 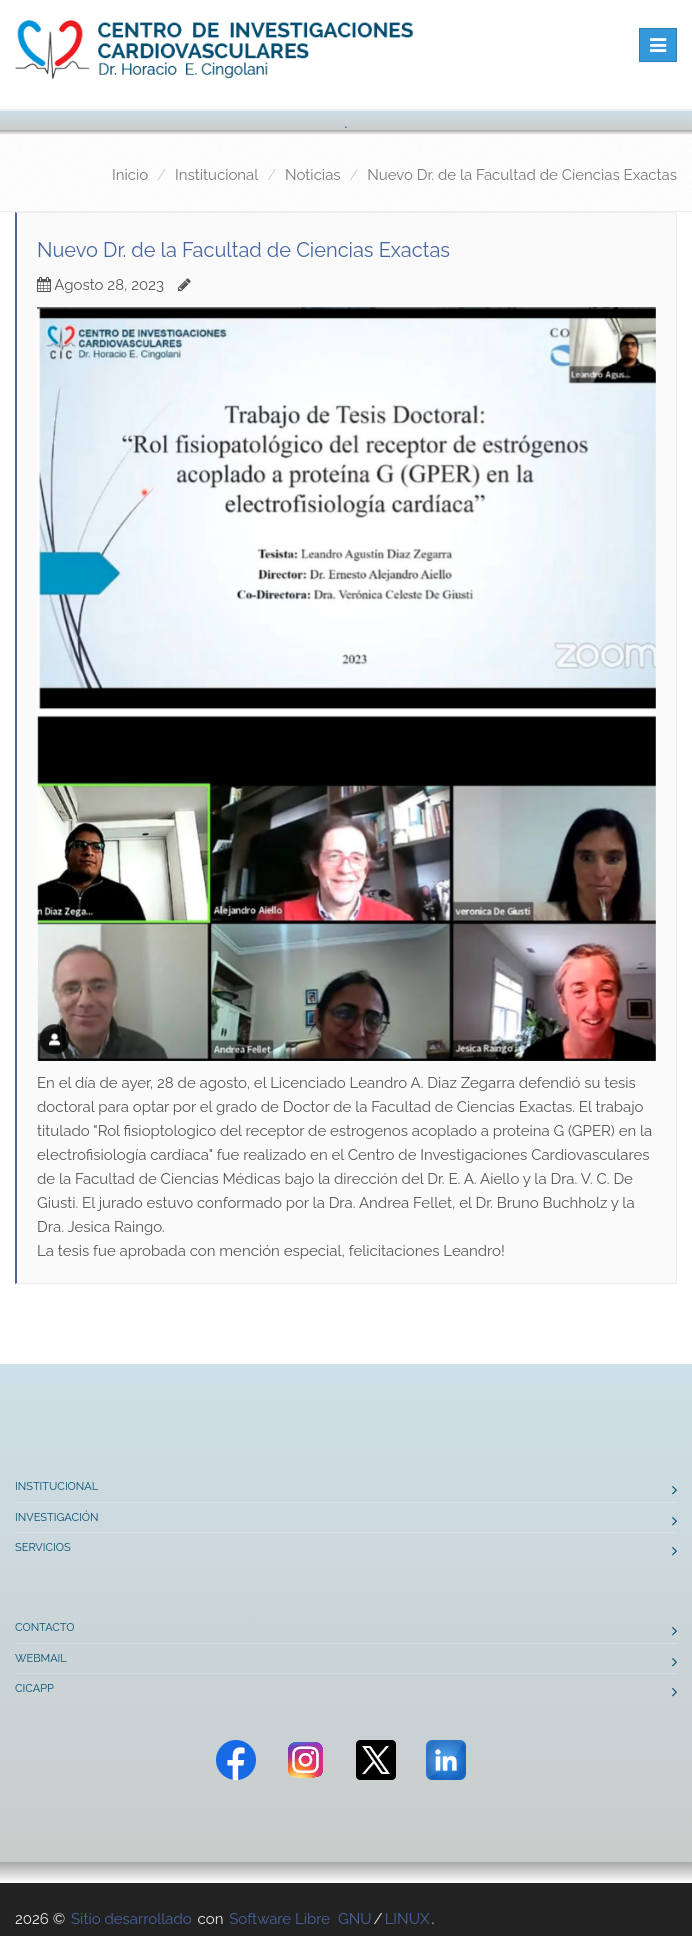 I want to click on Institucional, so click(x=216, y=175).